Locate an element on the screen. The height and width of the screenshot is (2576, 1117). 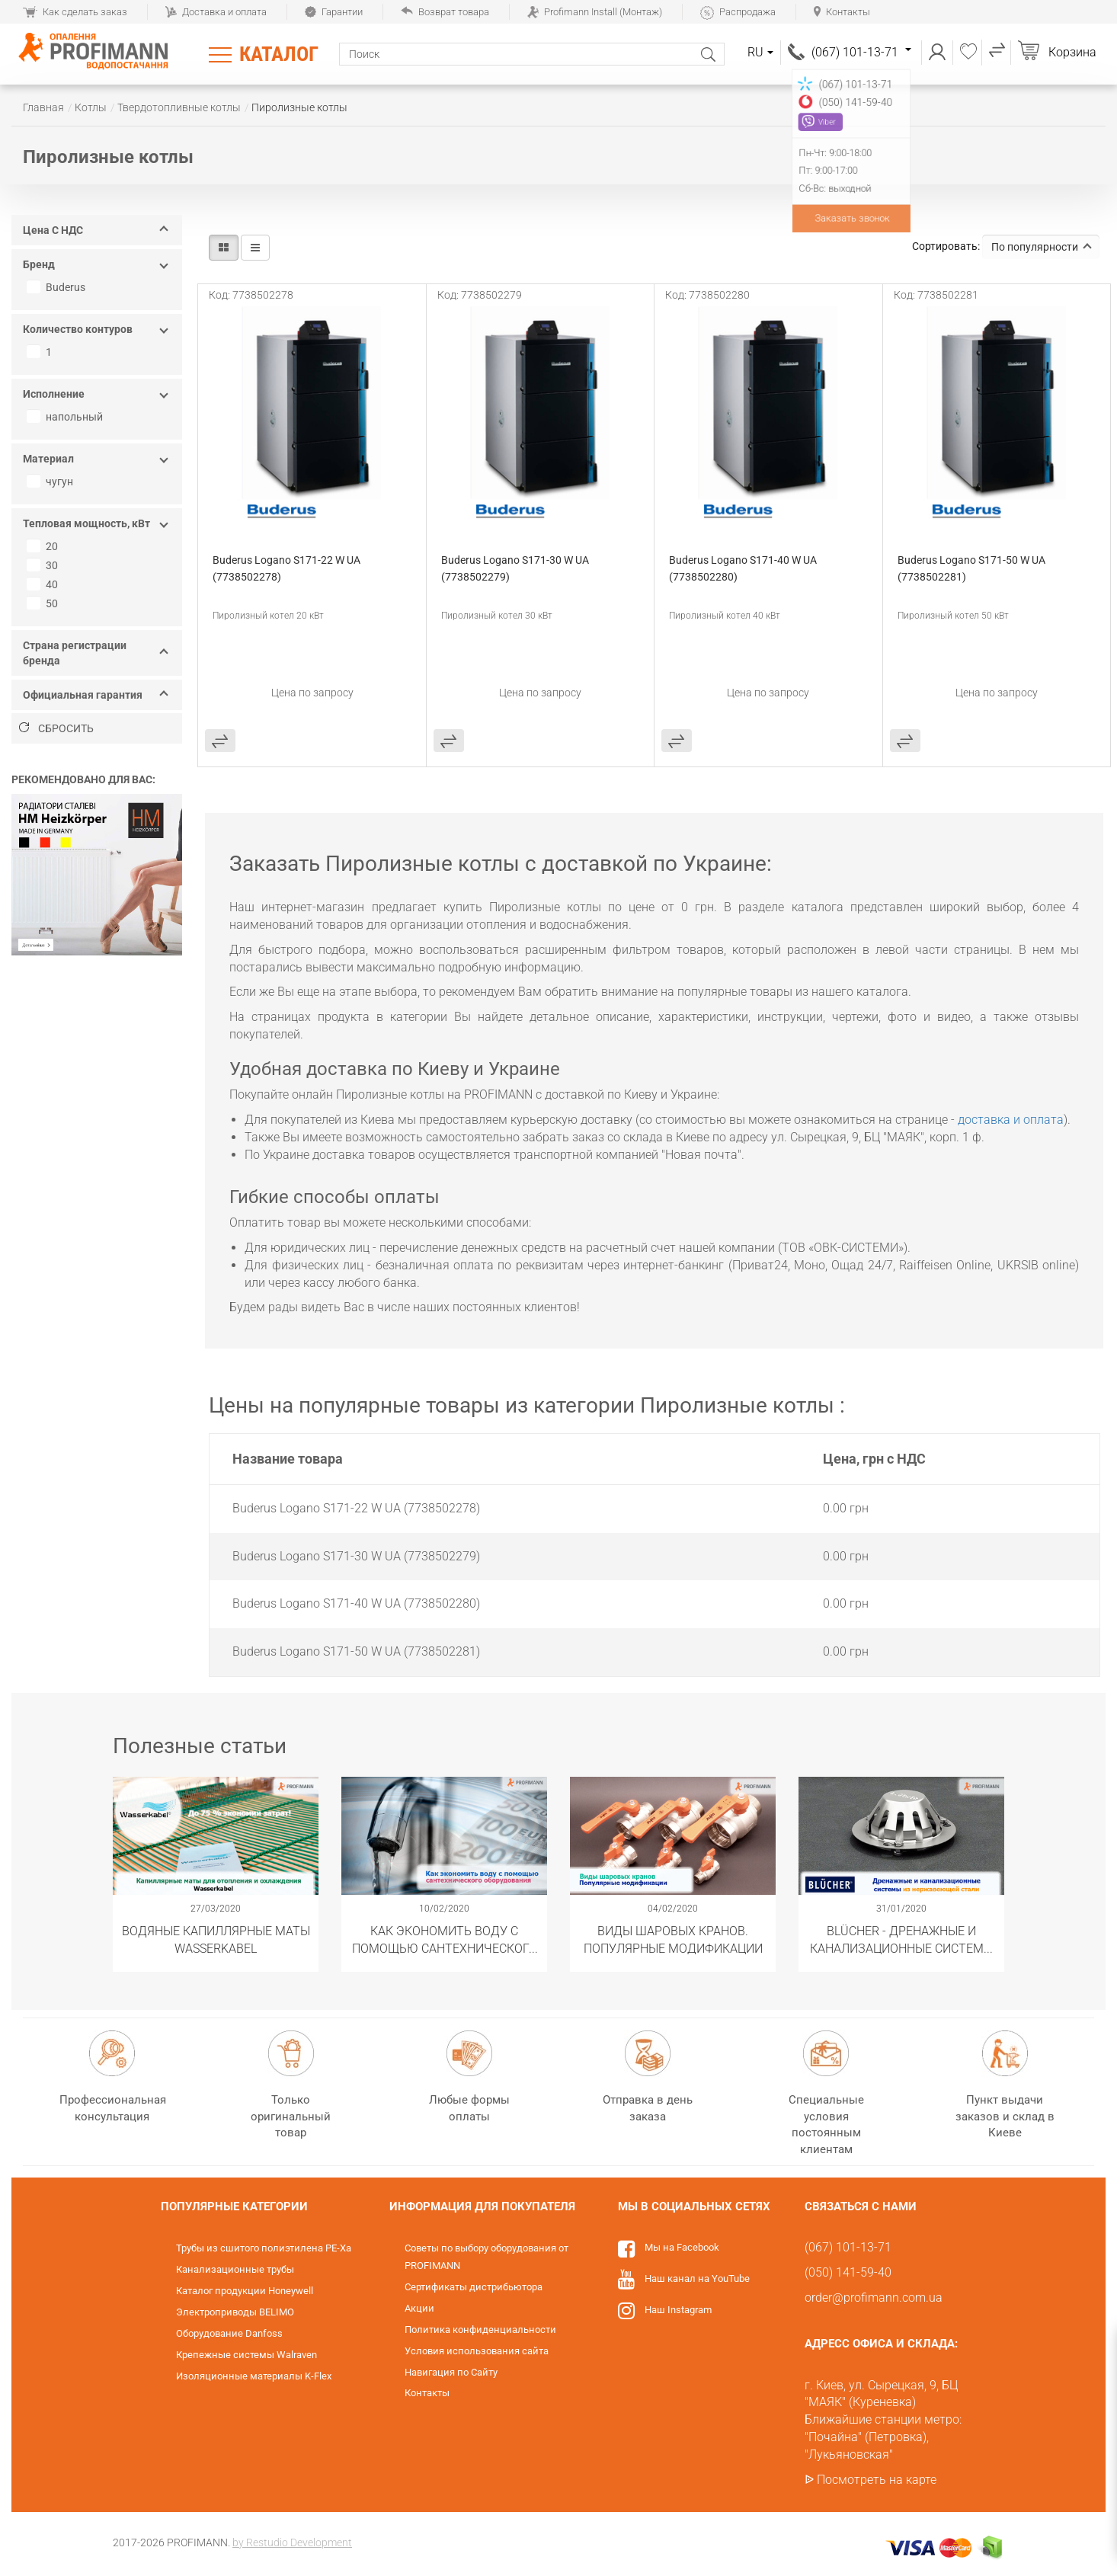
Как экономить воду с помощью сантехнического оборудования is located at coordinates (444, 1939).